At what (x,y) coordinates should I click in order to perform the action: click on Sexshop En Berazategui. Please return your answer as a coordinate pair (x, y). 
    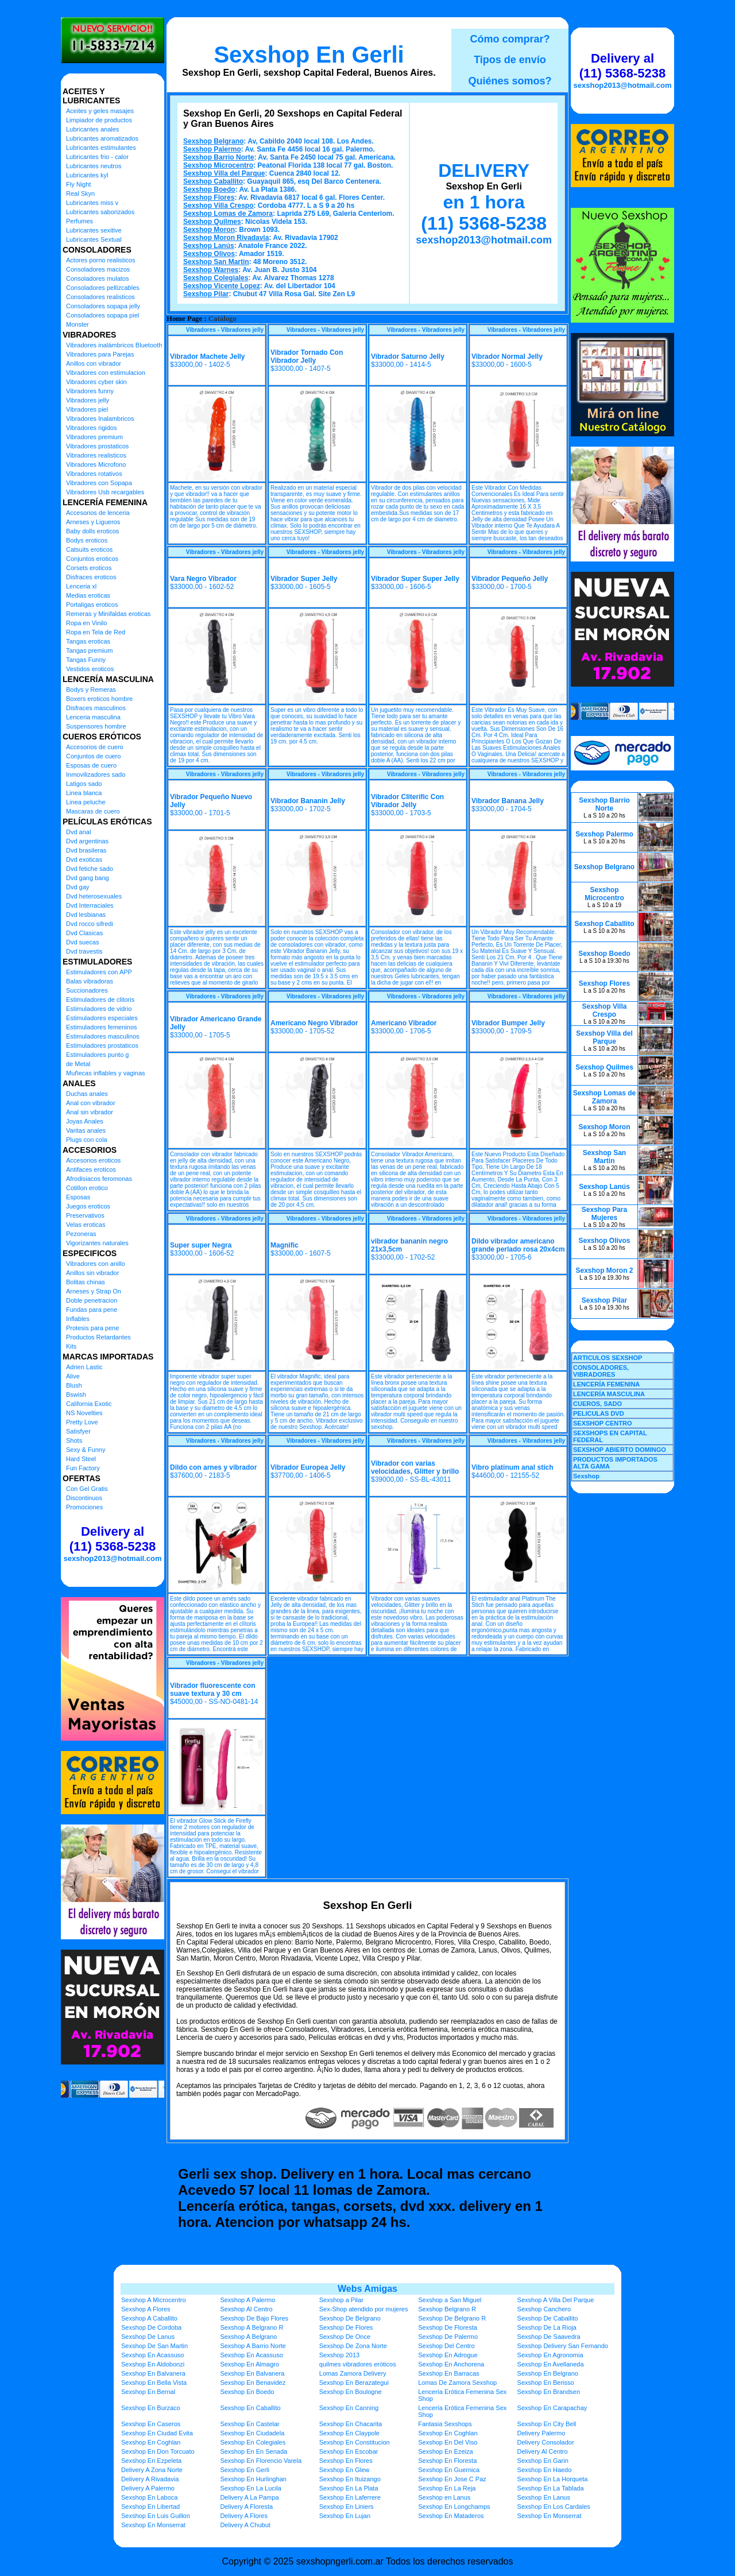
    Looking at the image, I should click on (354, 2382).